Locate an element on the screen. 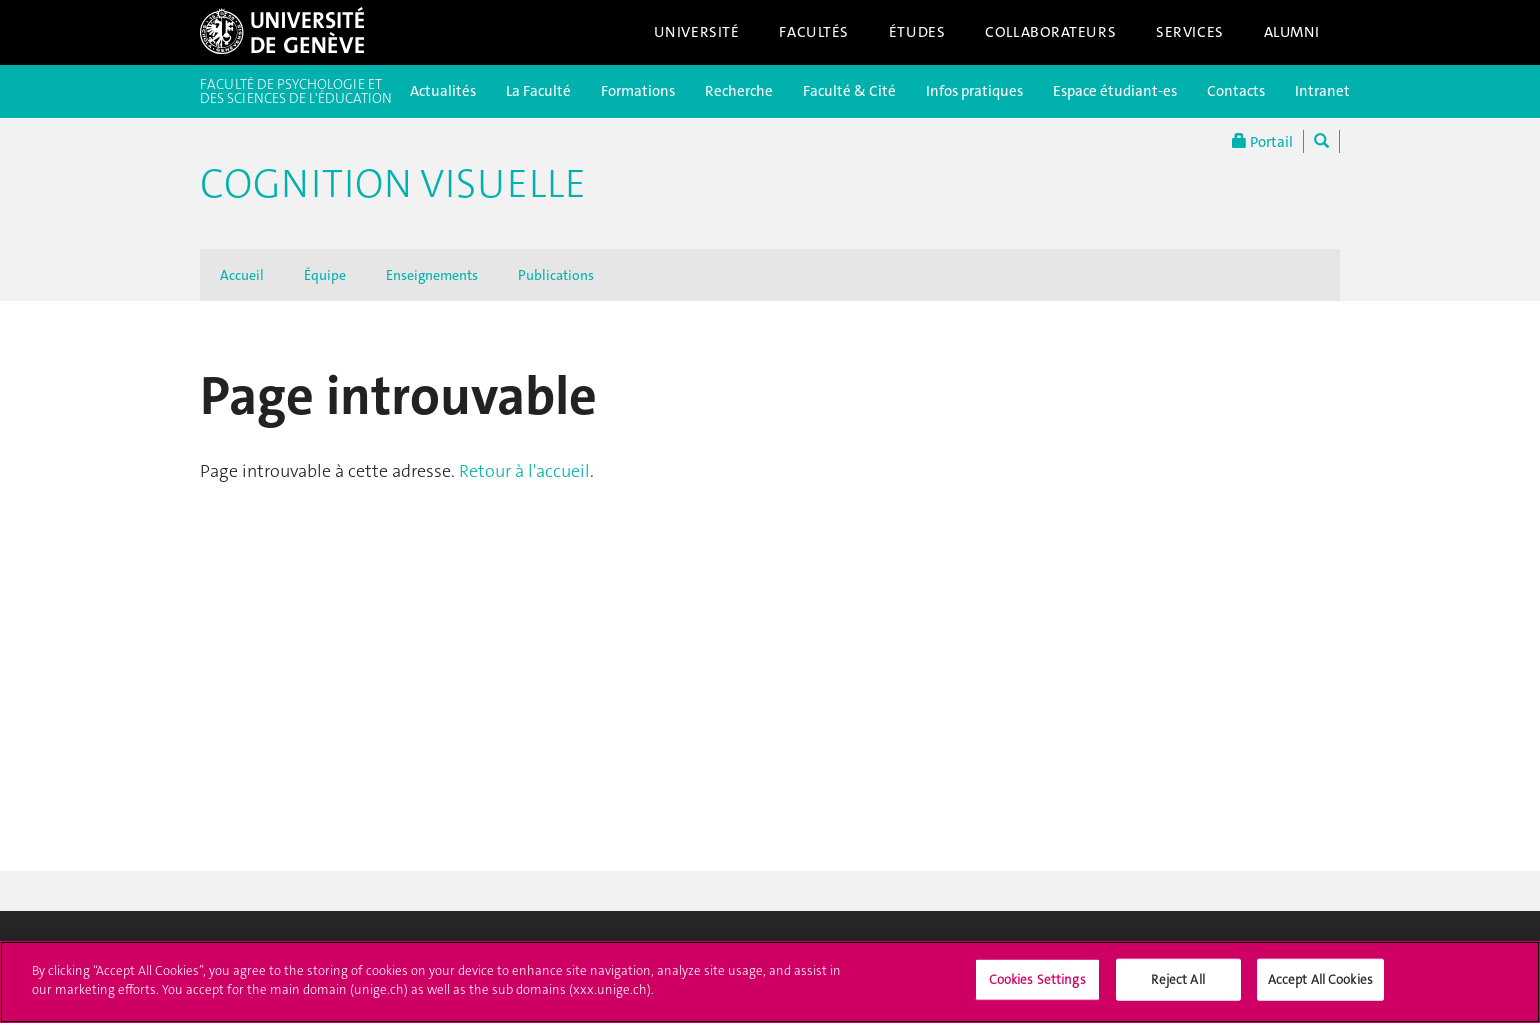 Image resolution: width=1540 pixels, height=1023 pixels. Portail is located at coordinates (1262, 141).